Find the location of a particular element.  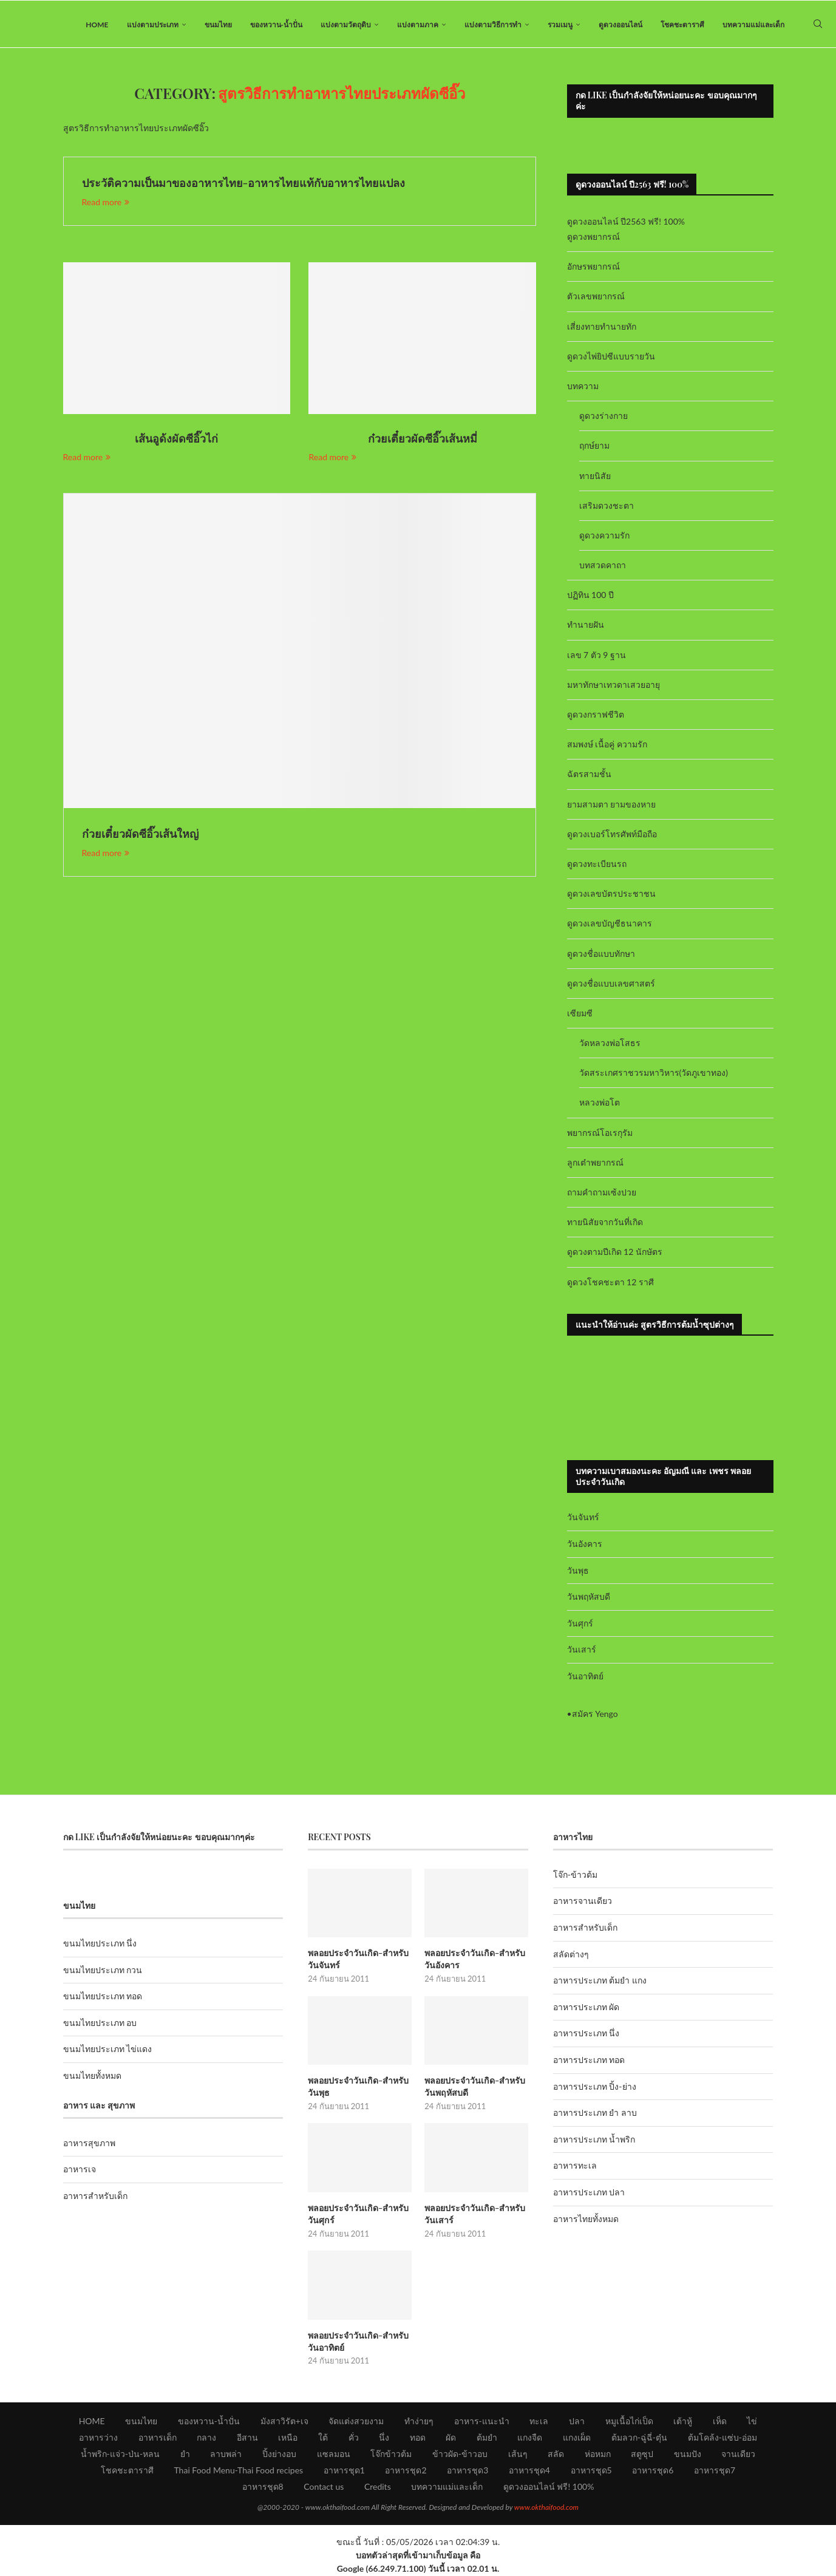

ทอด is located at coordinates (418, 2438).